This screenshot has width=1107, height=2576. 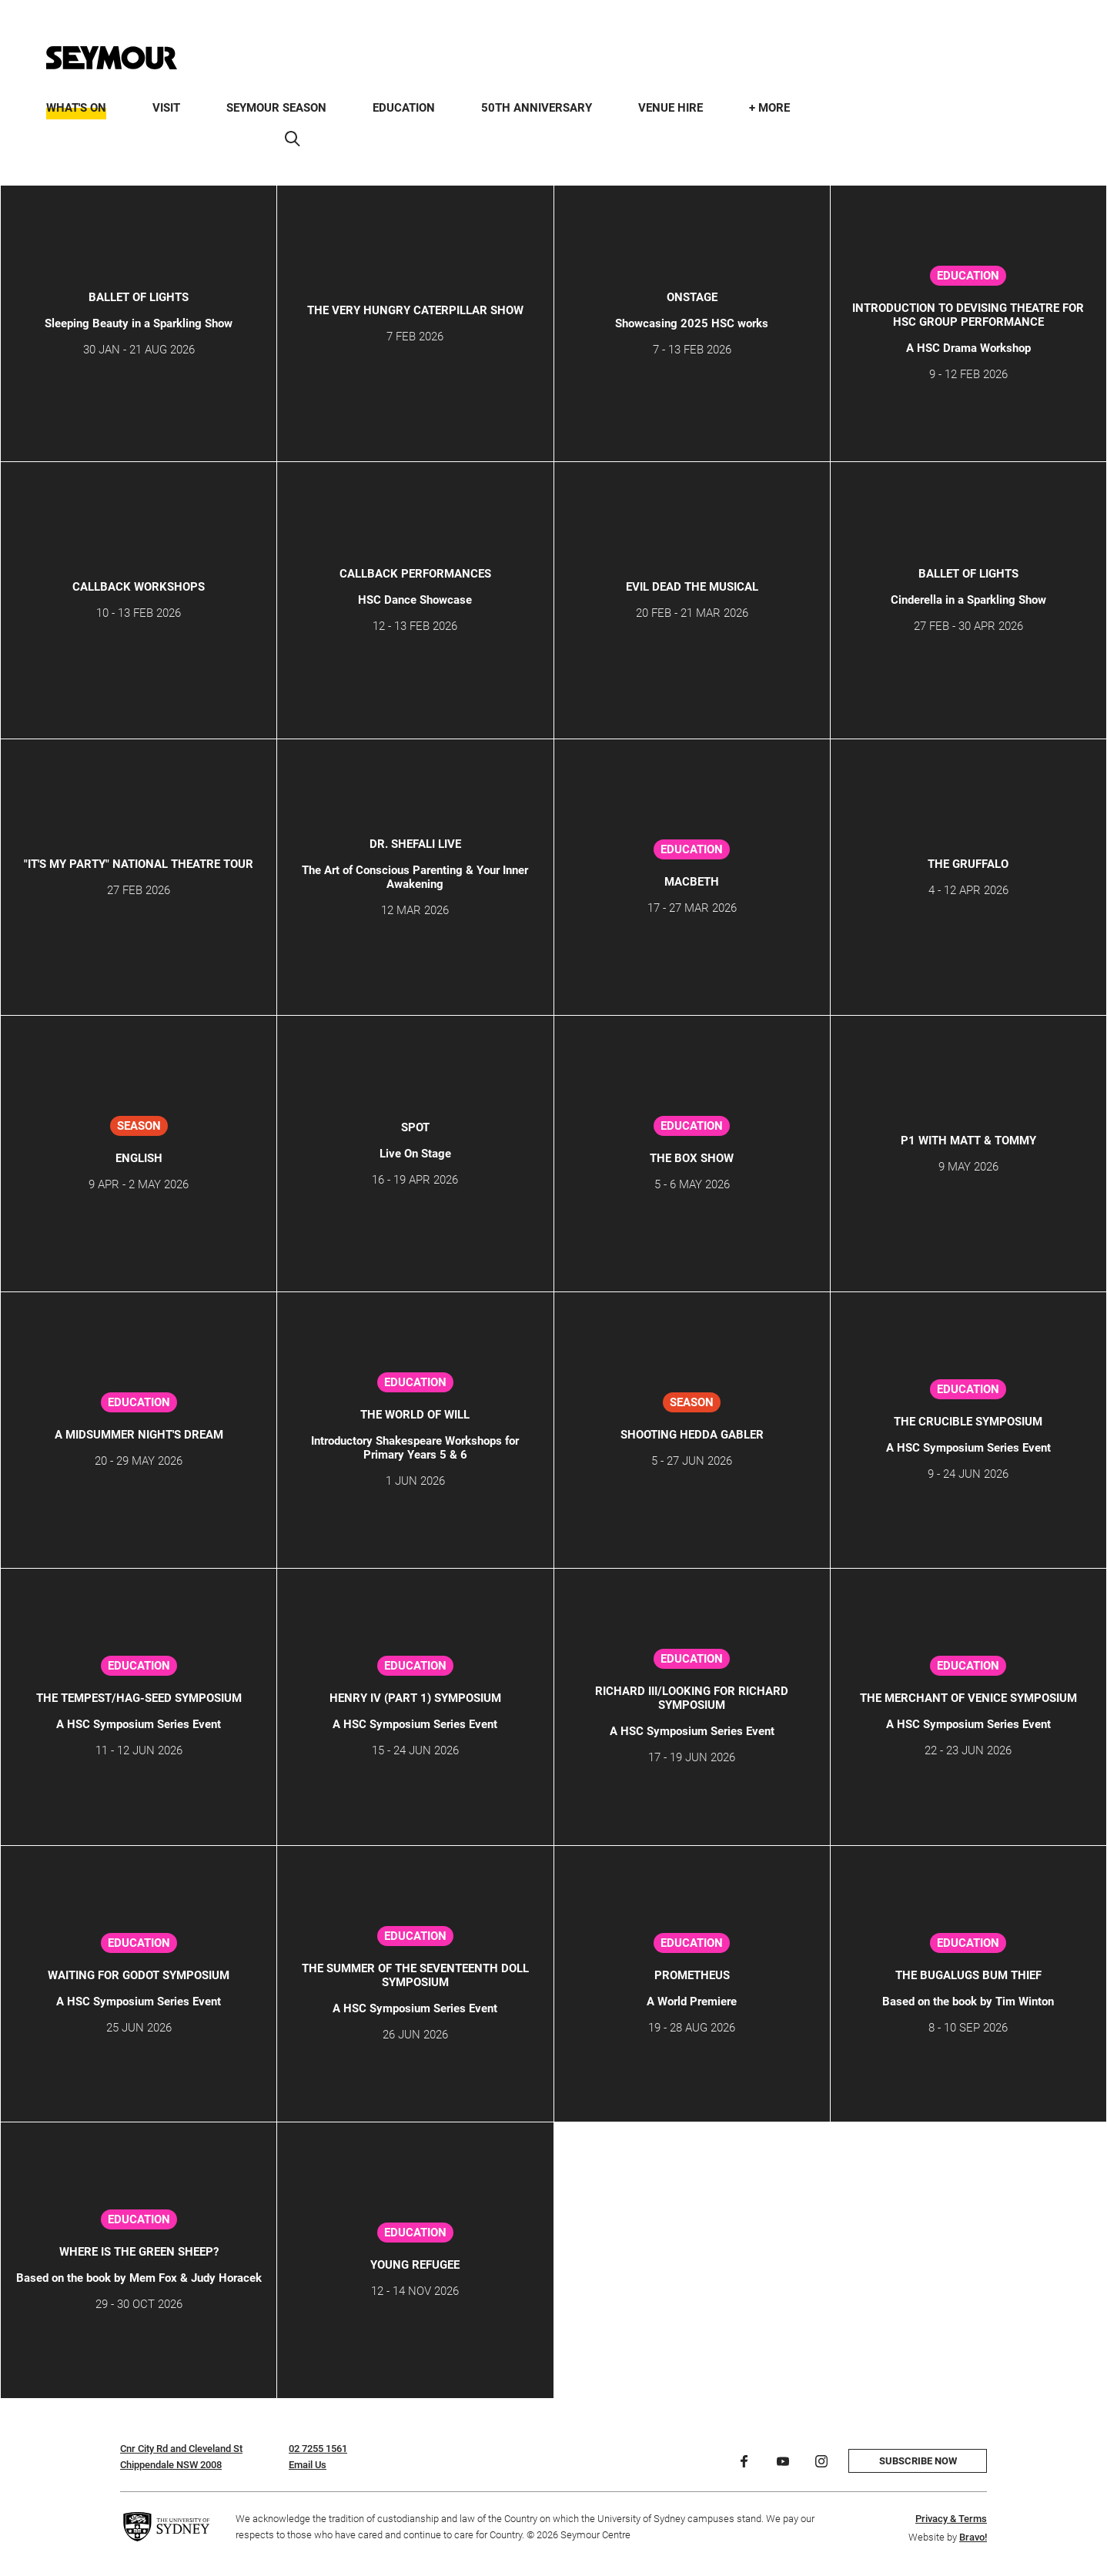 What do you see at coordinates (139, 2252) in the screenshot?
I see `Where is the Green Sheep?` at bounding box center [139, 2252].